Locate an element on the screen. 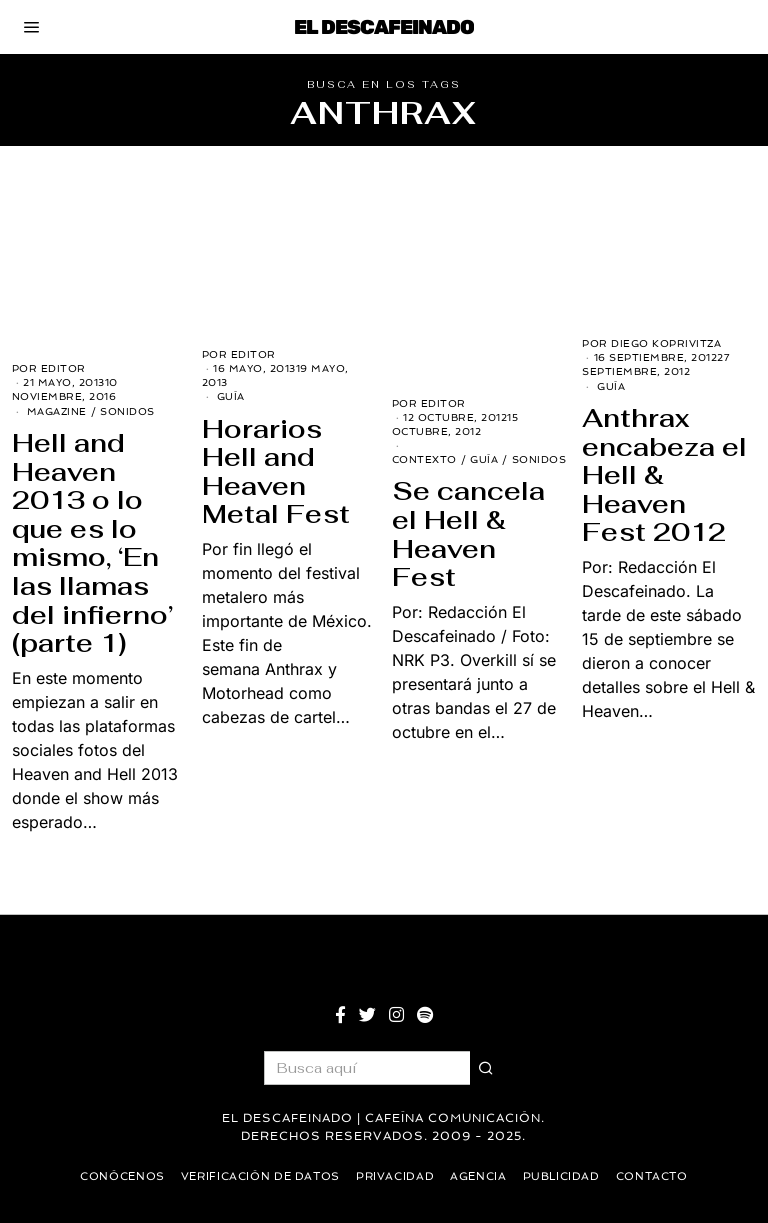 This screenshot has height=1223, width=768. Se cancela el Hell & Heaven Fest is located at coordinates (468, 534).